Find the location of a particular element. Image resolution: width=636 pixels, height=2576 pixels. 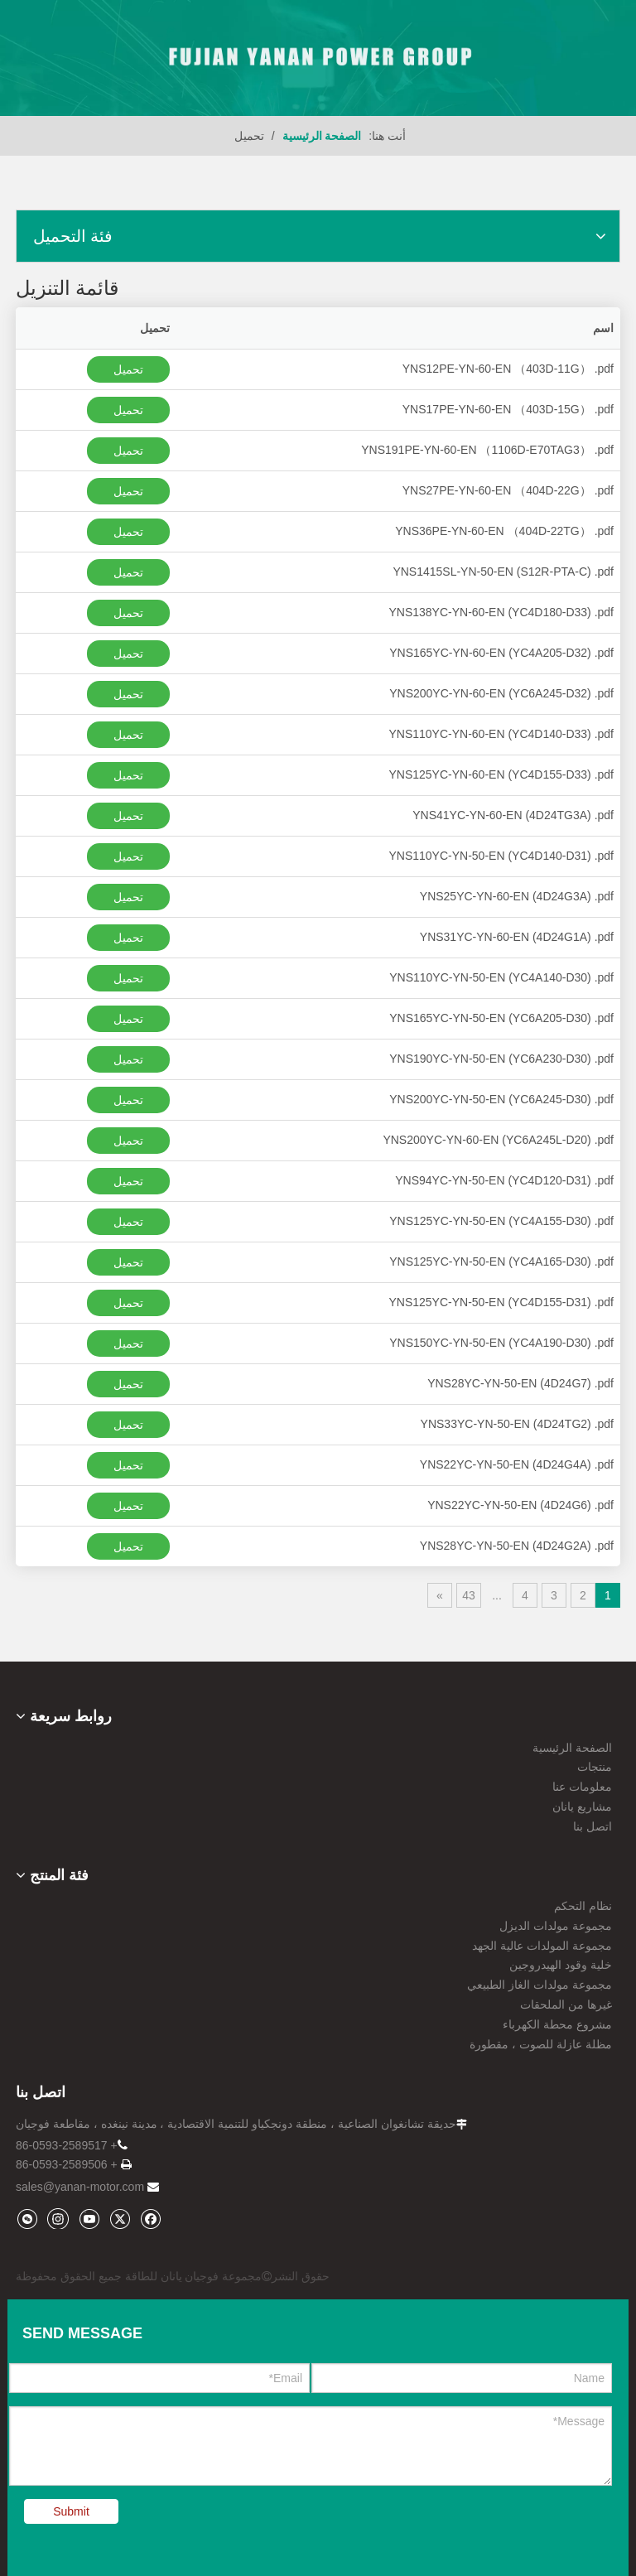

YNS28YC-YN-50-EN (4D24G2A) .pdf is located at coordinates (517, 1545).